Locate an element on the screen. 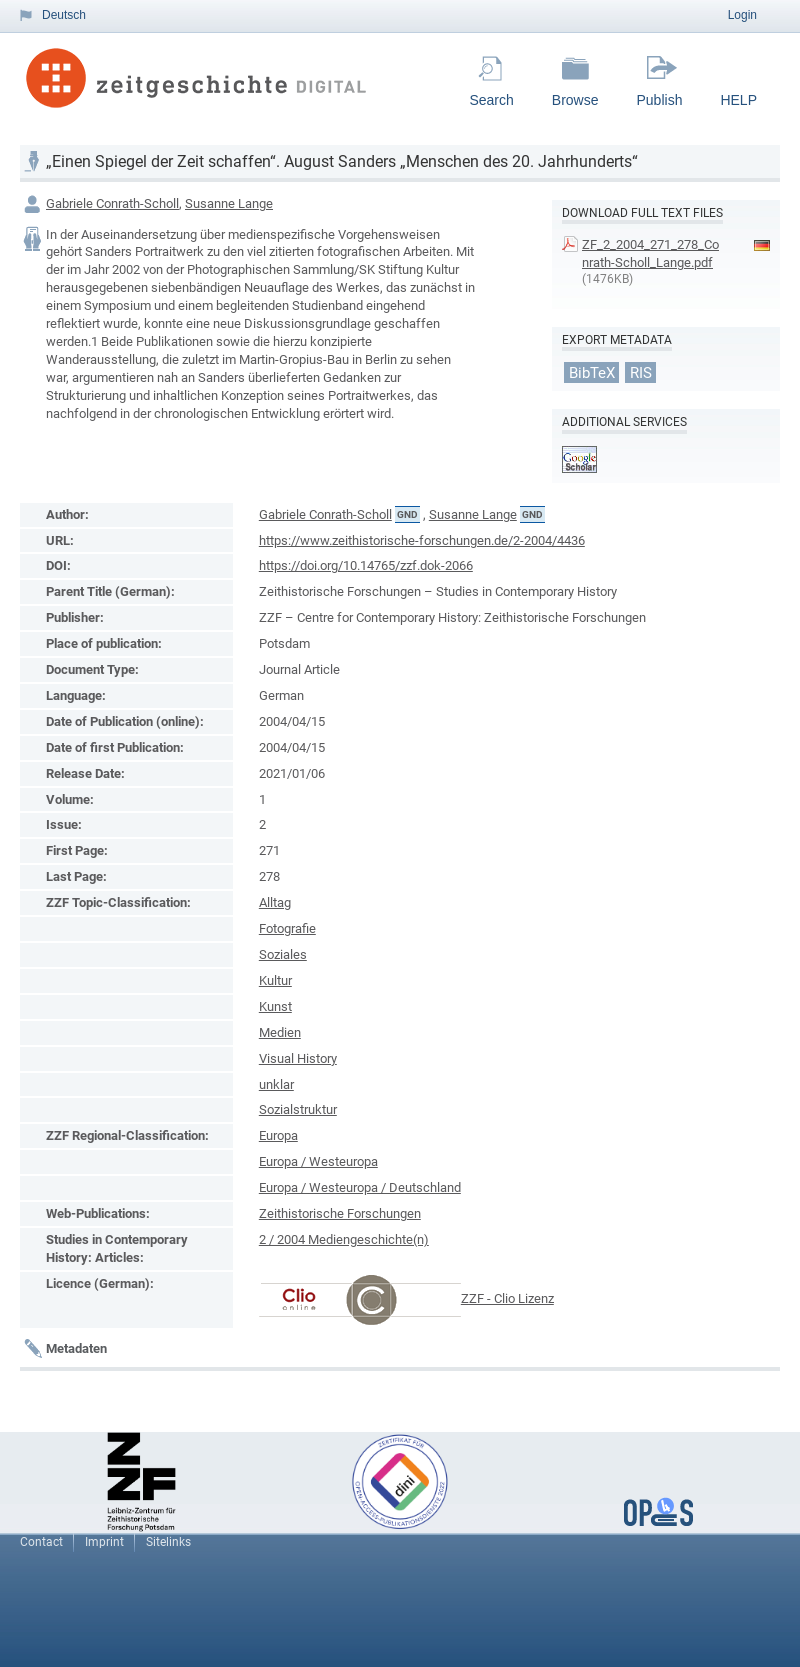  Kultur is located at coordinates (275, 980).